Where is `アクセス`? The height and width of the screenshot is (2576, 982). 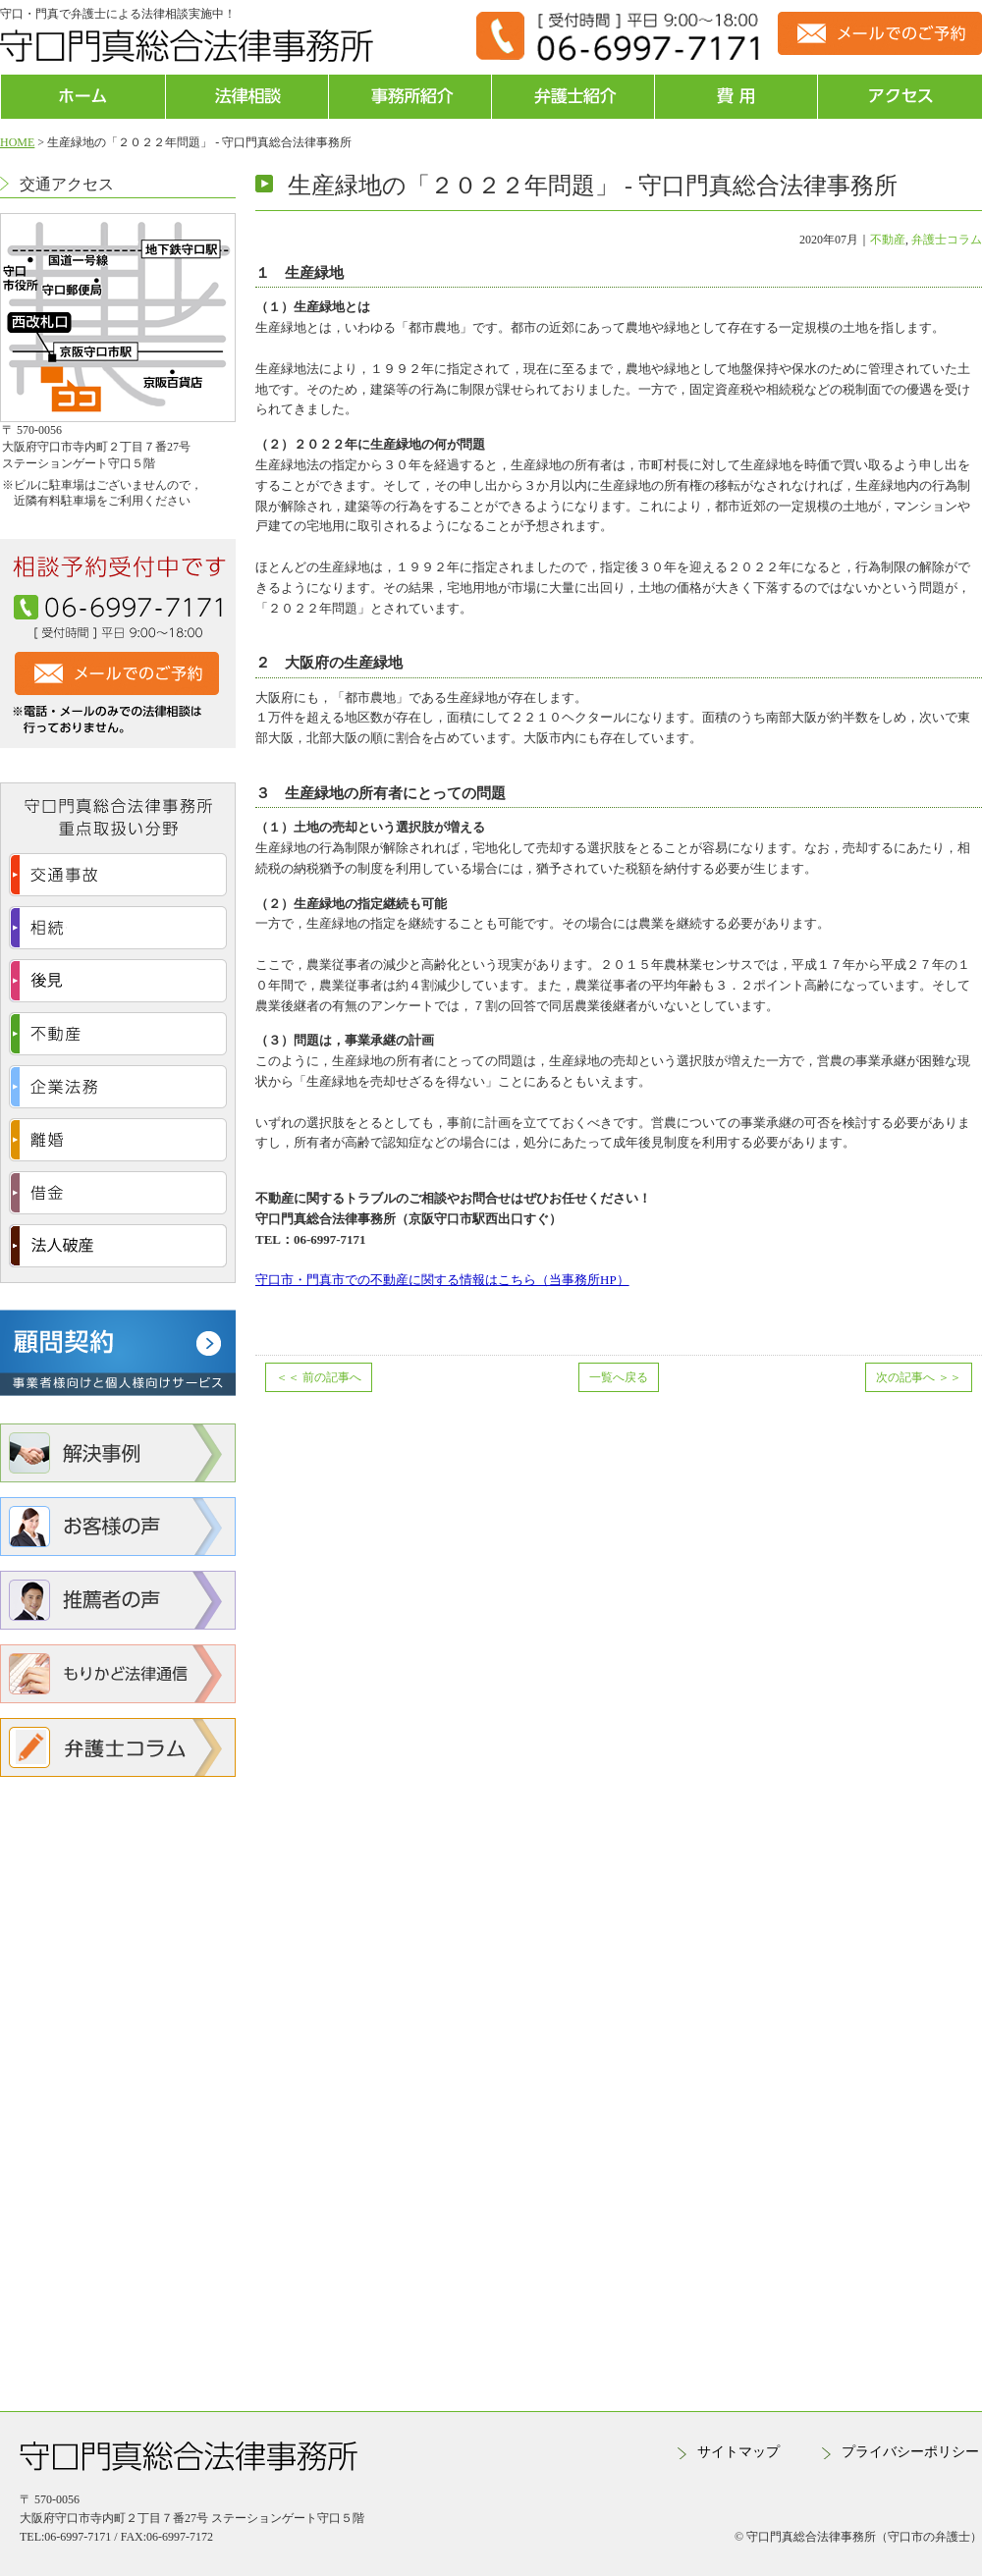 アクセス is located at coordinates (899, 97).